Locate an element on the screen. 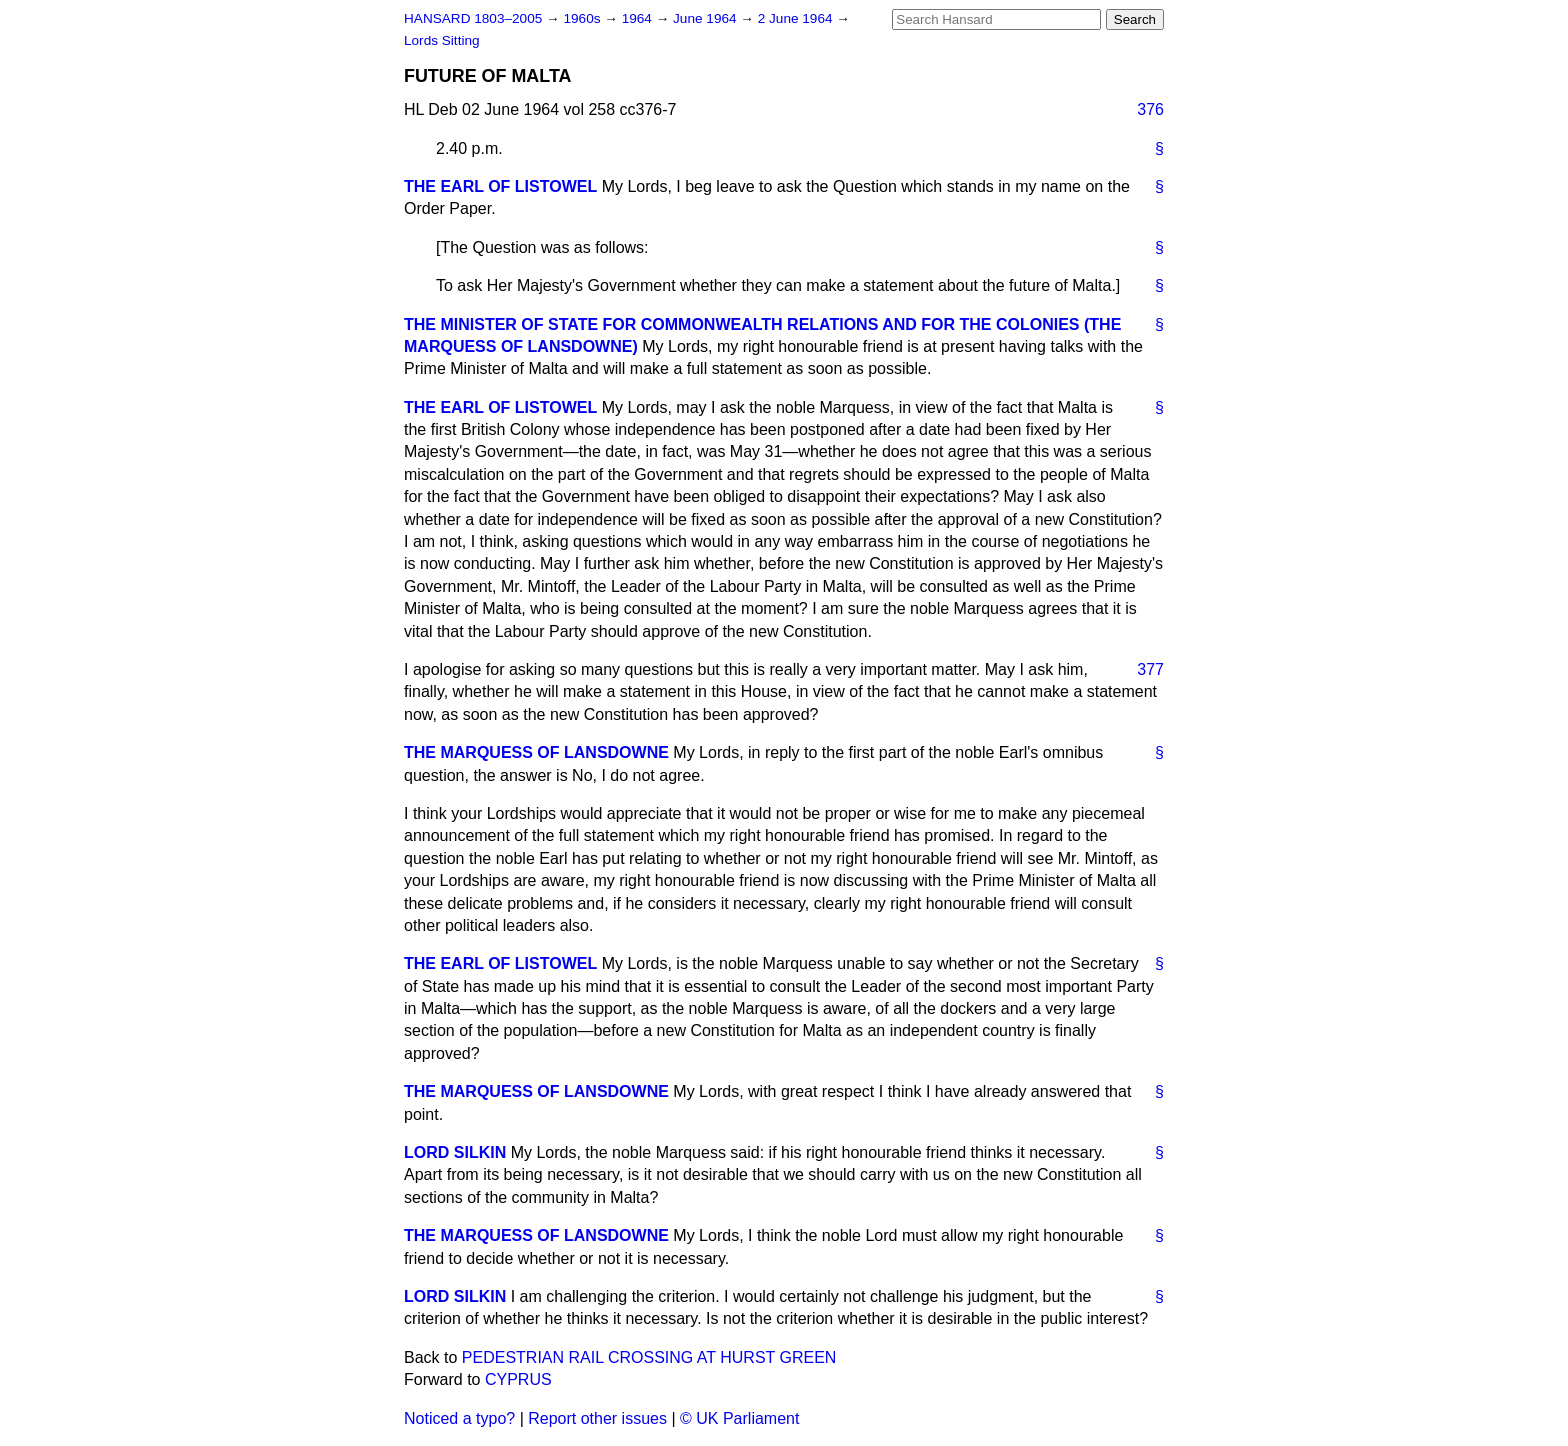 The width and height of the screenshot is (1568, 1446). © UK Parliament is located at coordinates (739, 1418).